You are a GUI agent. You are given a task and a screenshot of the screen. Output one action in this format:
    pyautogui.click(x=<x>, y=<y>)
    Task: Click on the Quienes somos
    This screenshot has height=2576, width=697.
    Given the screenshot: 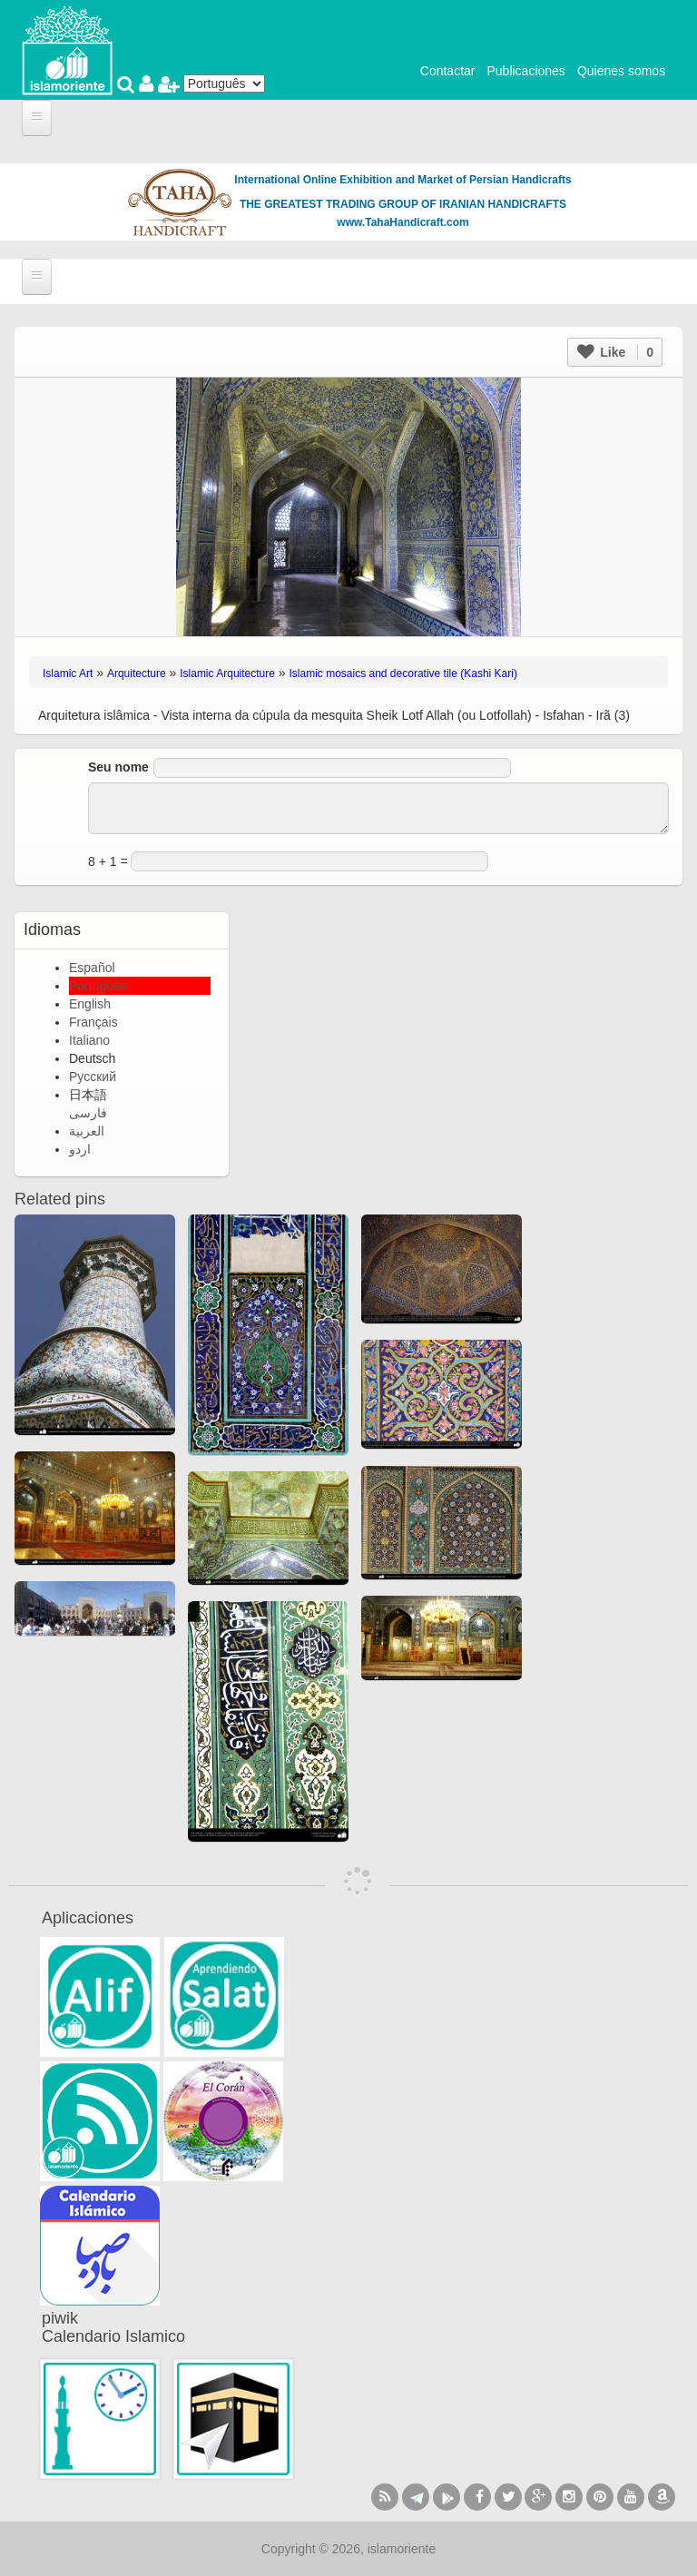 What is the action you would take?
    pyautogui.click(x=621, y=71)
    